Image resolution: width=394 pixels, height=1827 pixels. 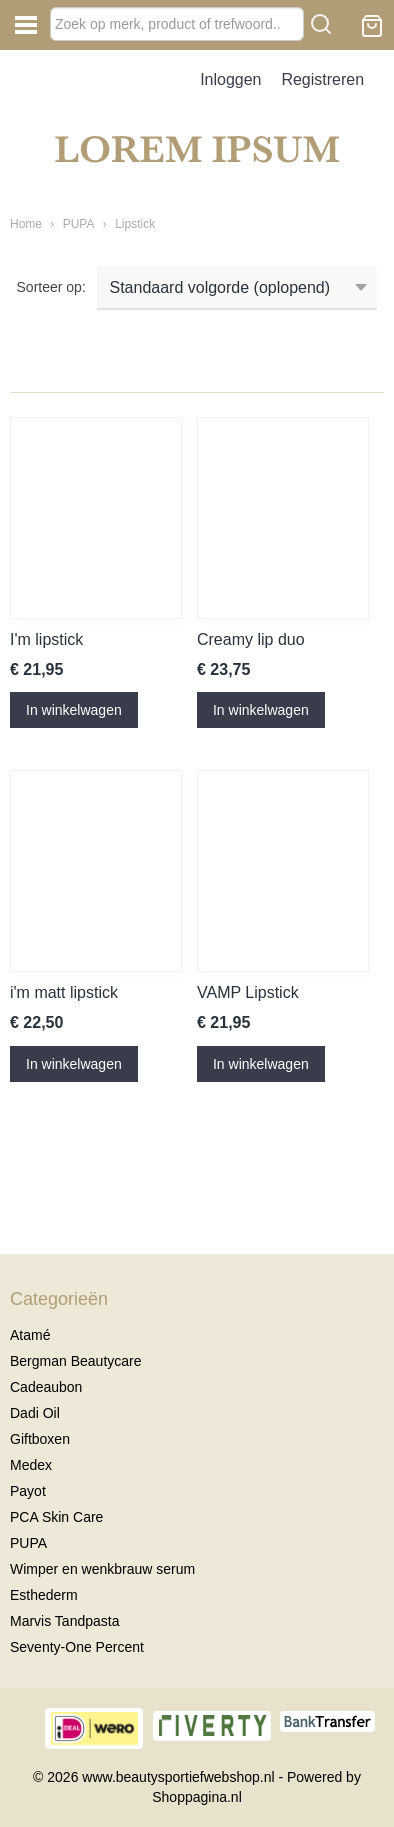 I want to click on Giftboxen, so click(x=40, y=1439).